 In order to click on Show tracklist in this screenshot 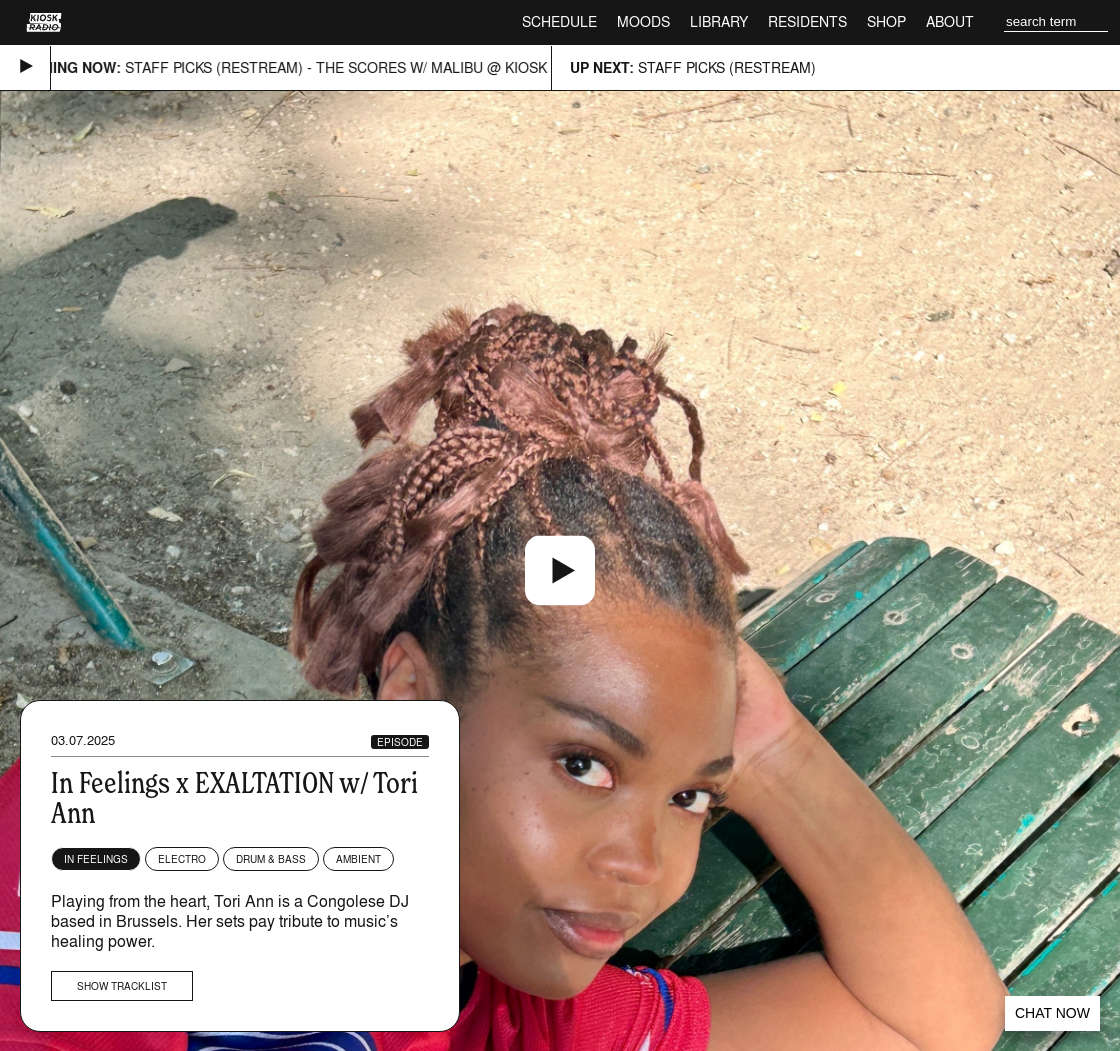, I will do `click(122, 986)`.